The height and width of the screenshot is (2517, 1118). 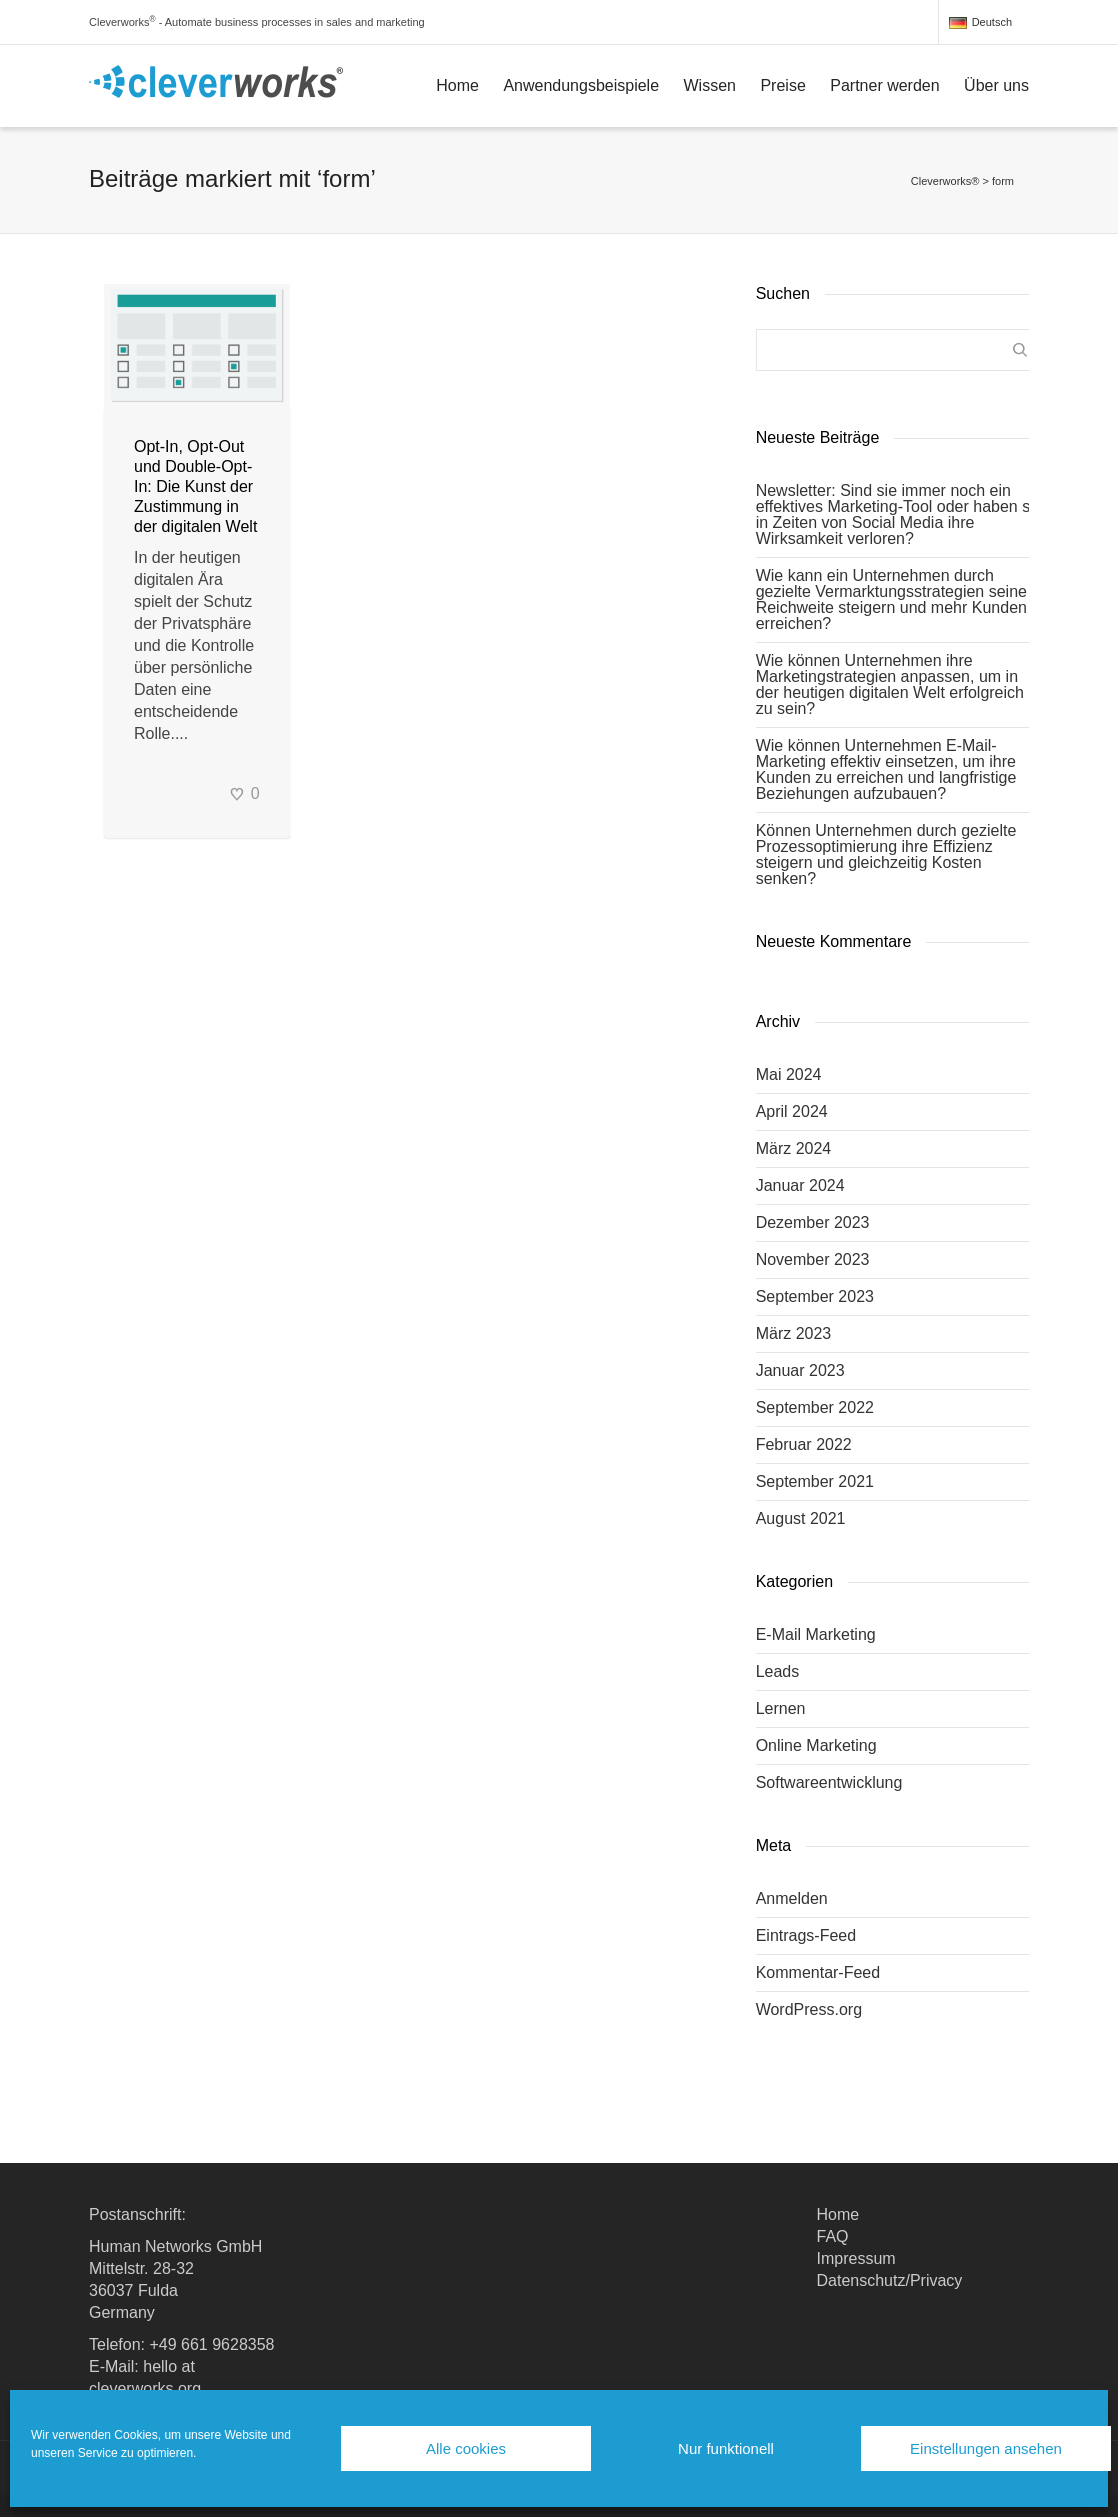 What do you see at coordinates (884, 85) in the screenshot?
I see `Partner werden` at bounding box center [884, 85].